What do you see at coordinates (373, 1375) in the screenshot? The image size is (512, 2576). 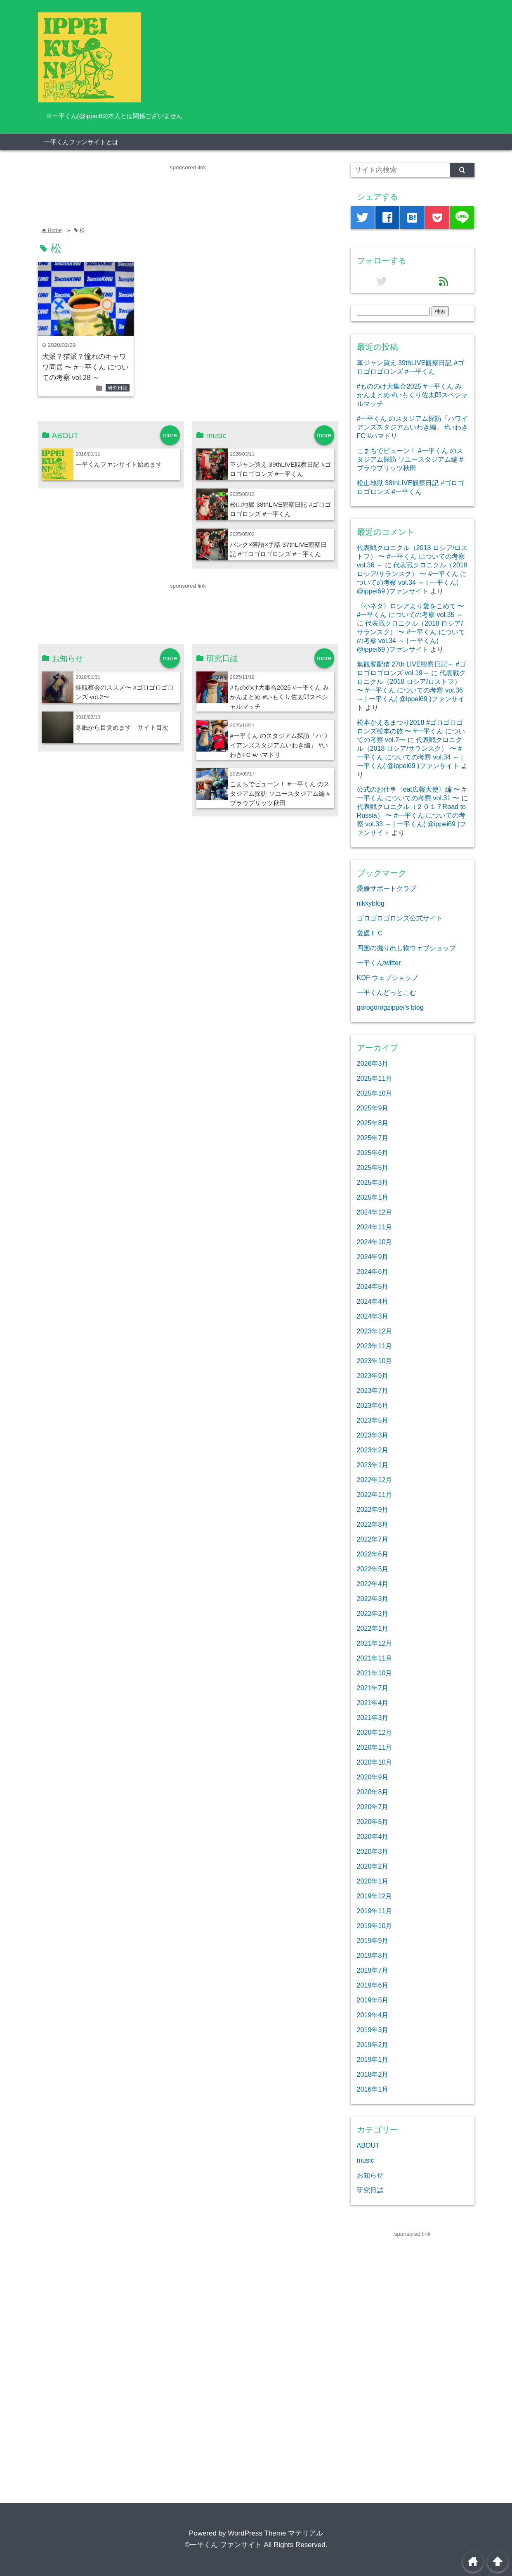 I see `2023年9月` at bounding box center [373, 1375].